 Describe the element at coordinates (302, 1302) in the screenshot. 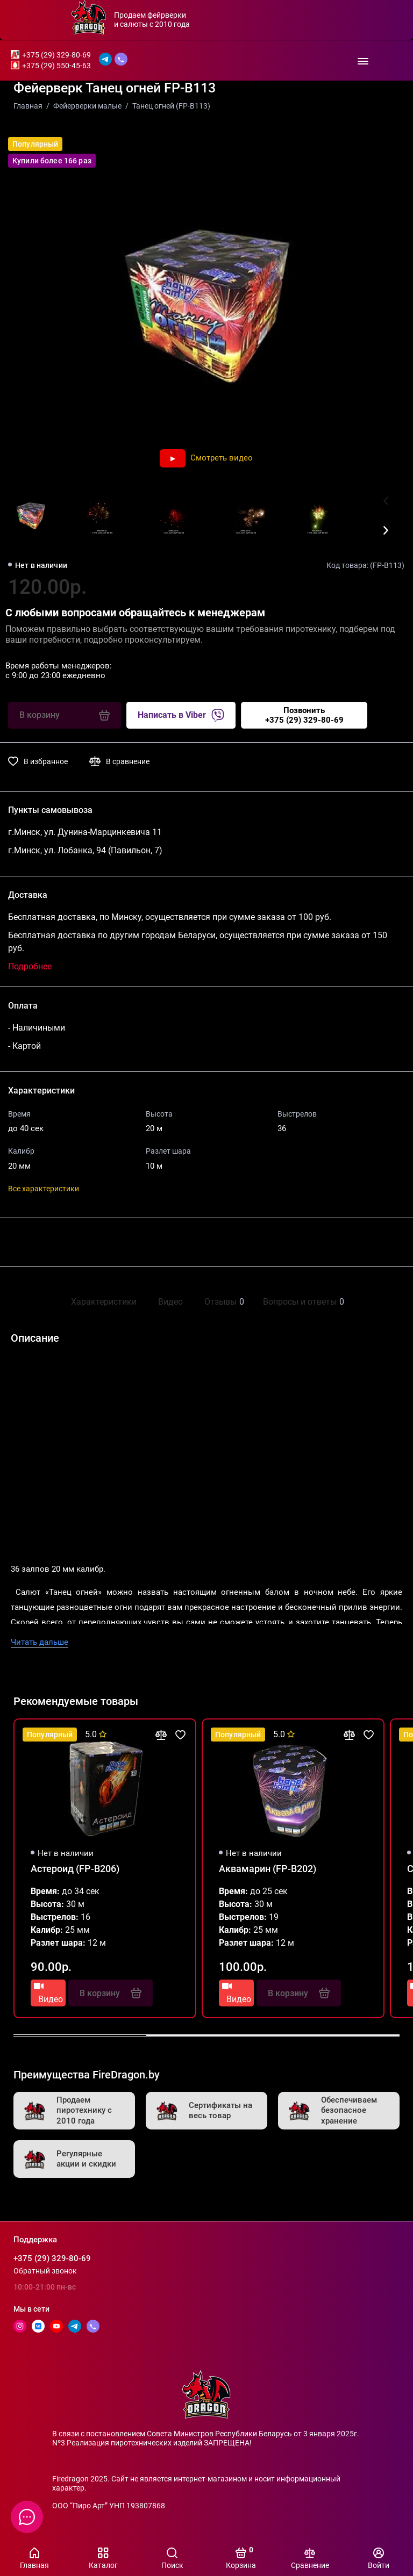

I see `Вопросы и ответы` at that location.